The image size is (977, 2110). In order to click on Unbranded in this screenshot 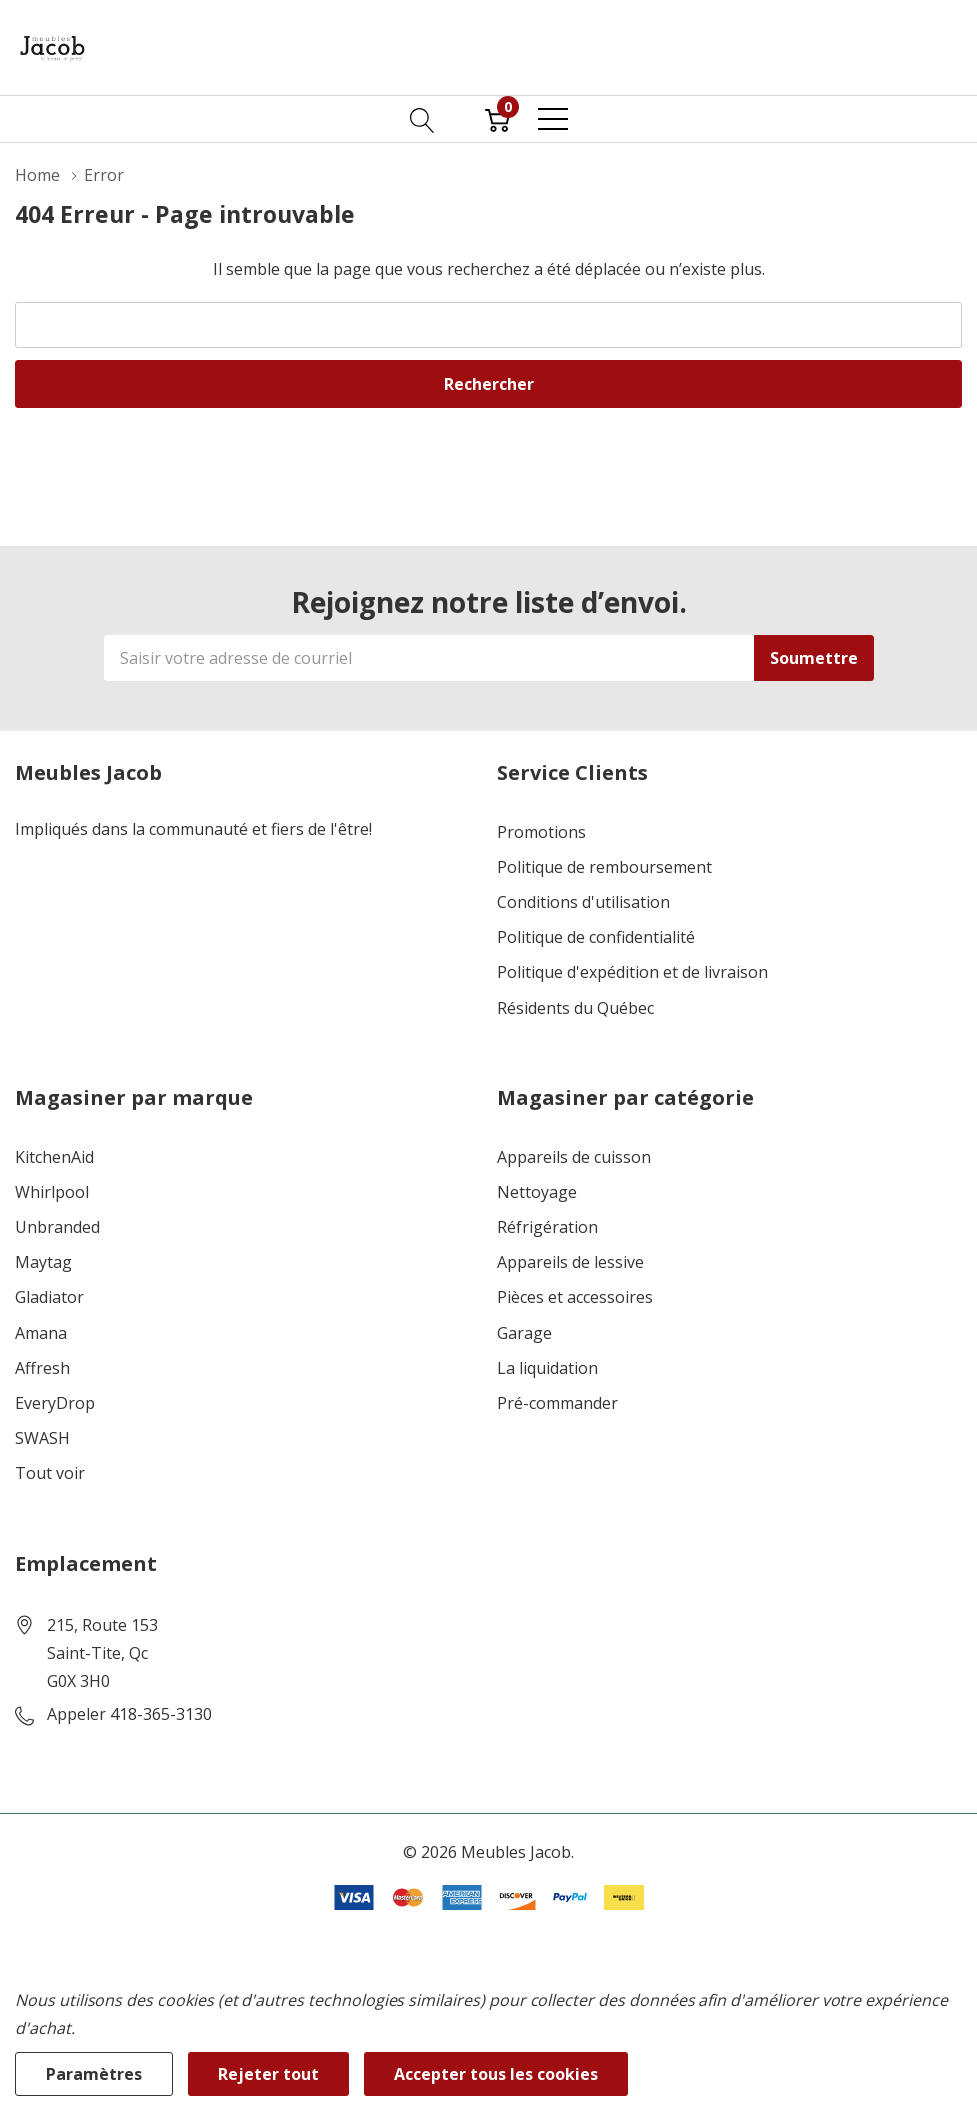, I will do `click(57, 1227)`.